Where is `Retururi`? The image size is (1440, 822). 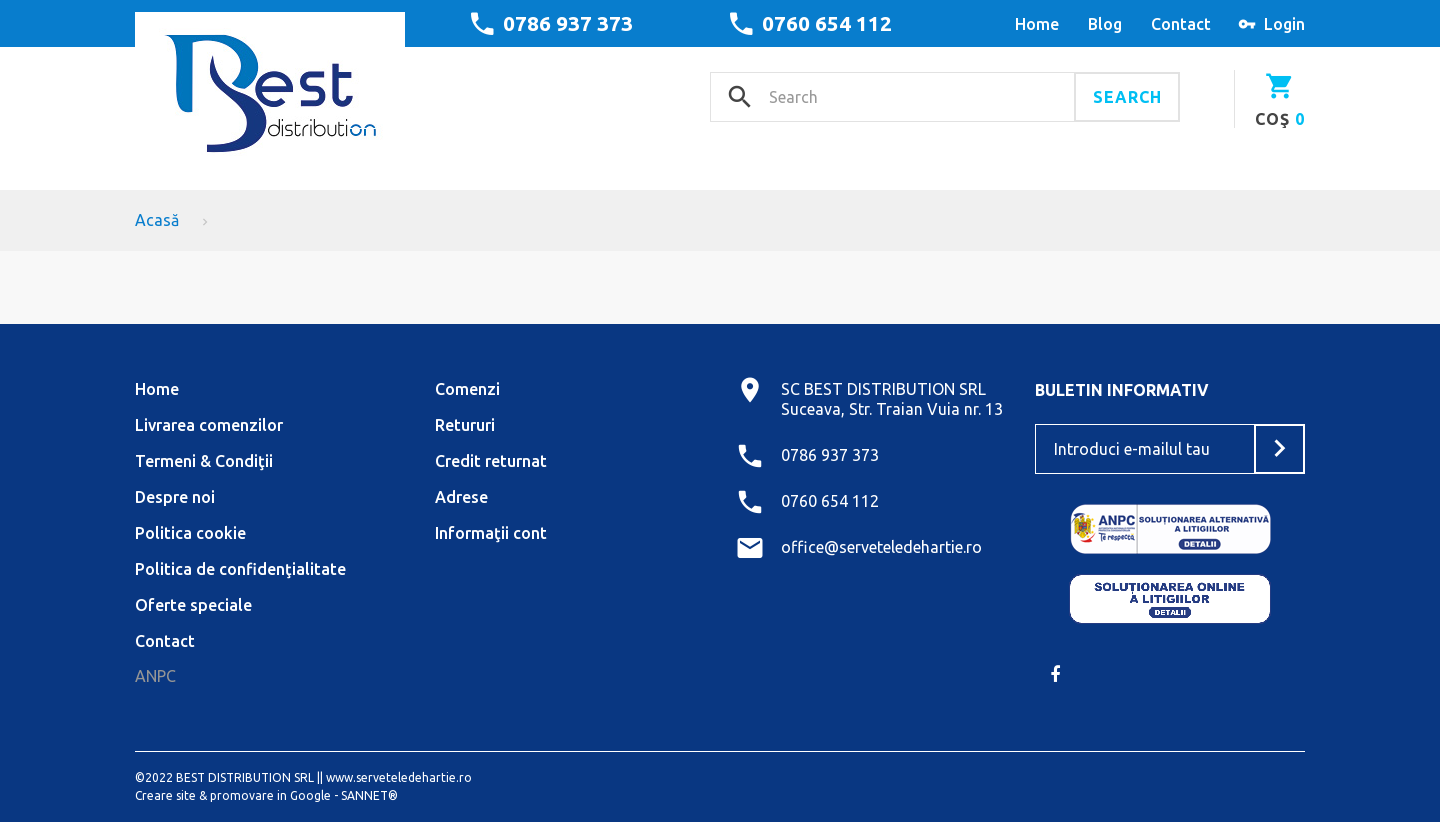
Retururi is located at coordinates (465, 425).